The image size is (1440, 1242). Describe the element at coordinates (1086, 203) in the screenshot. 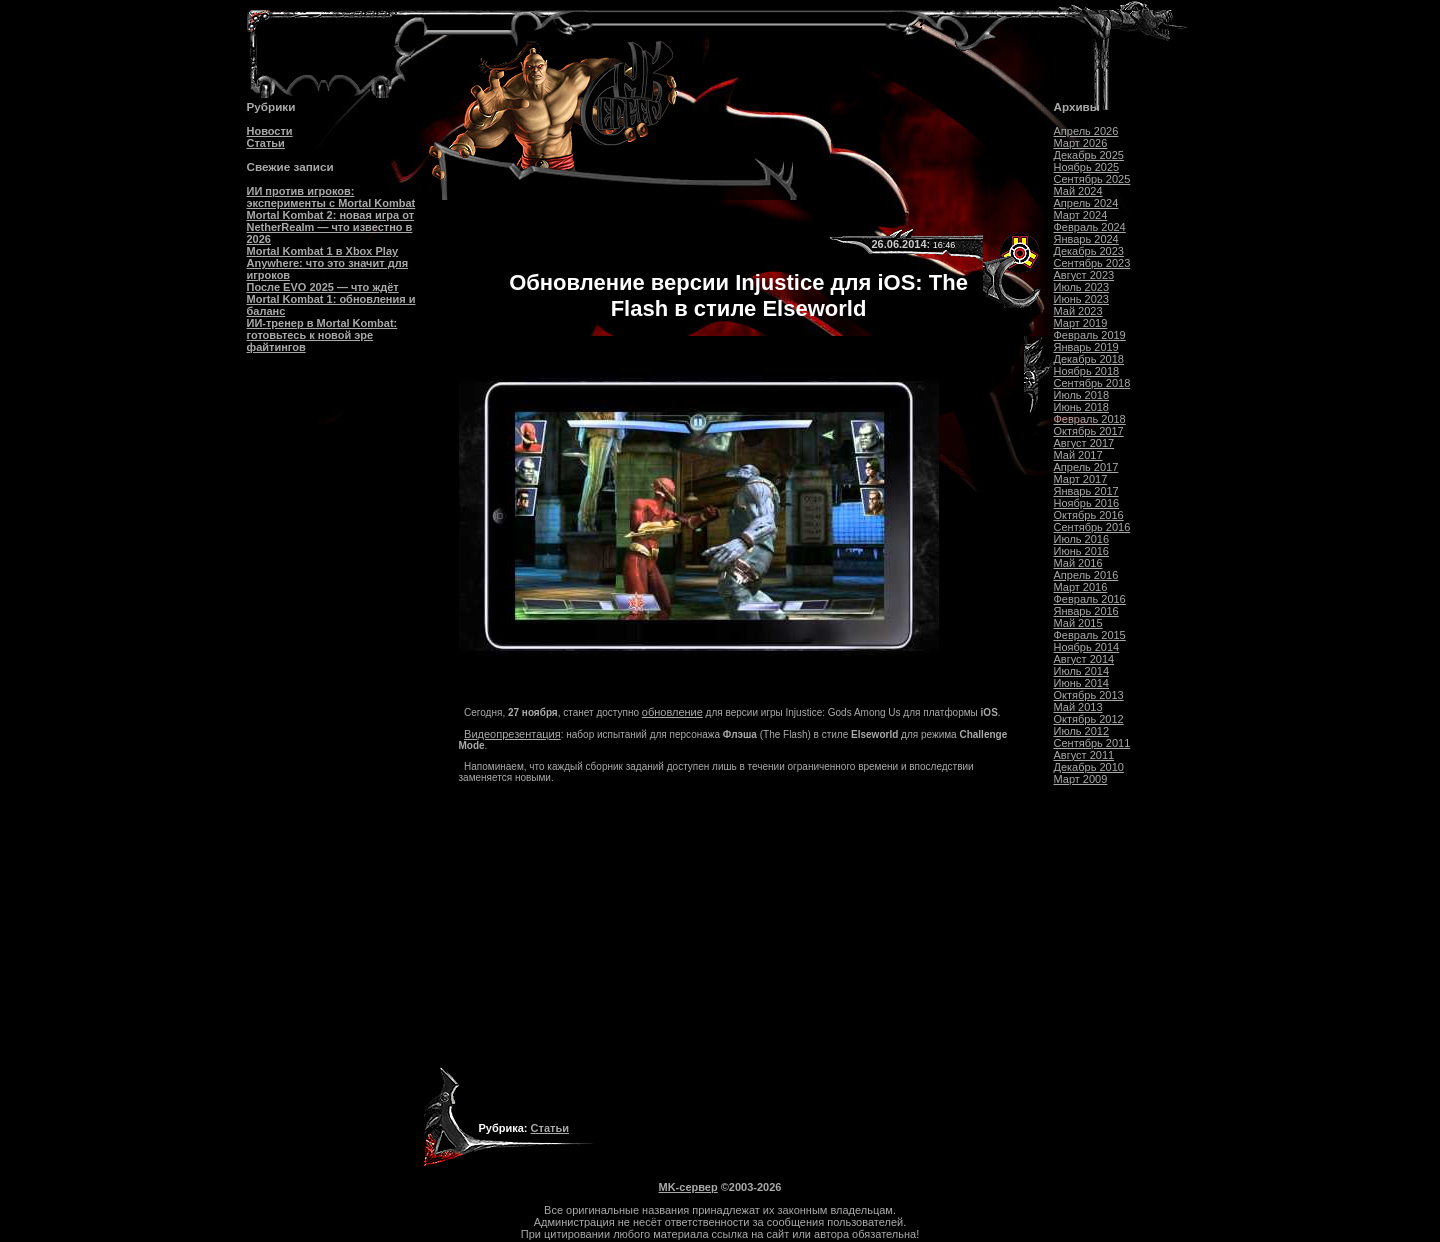

I see `Апрель 2024` at that location.